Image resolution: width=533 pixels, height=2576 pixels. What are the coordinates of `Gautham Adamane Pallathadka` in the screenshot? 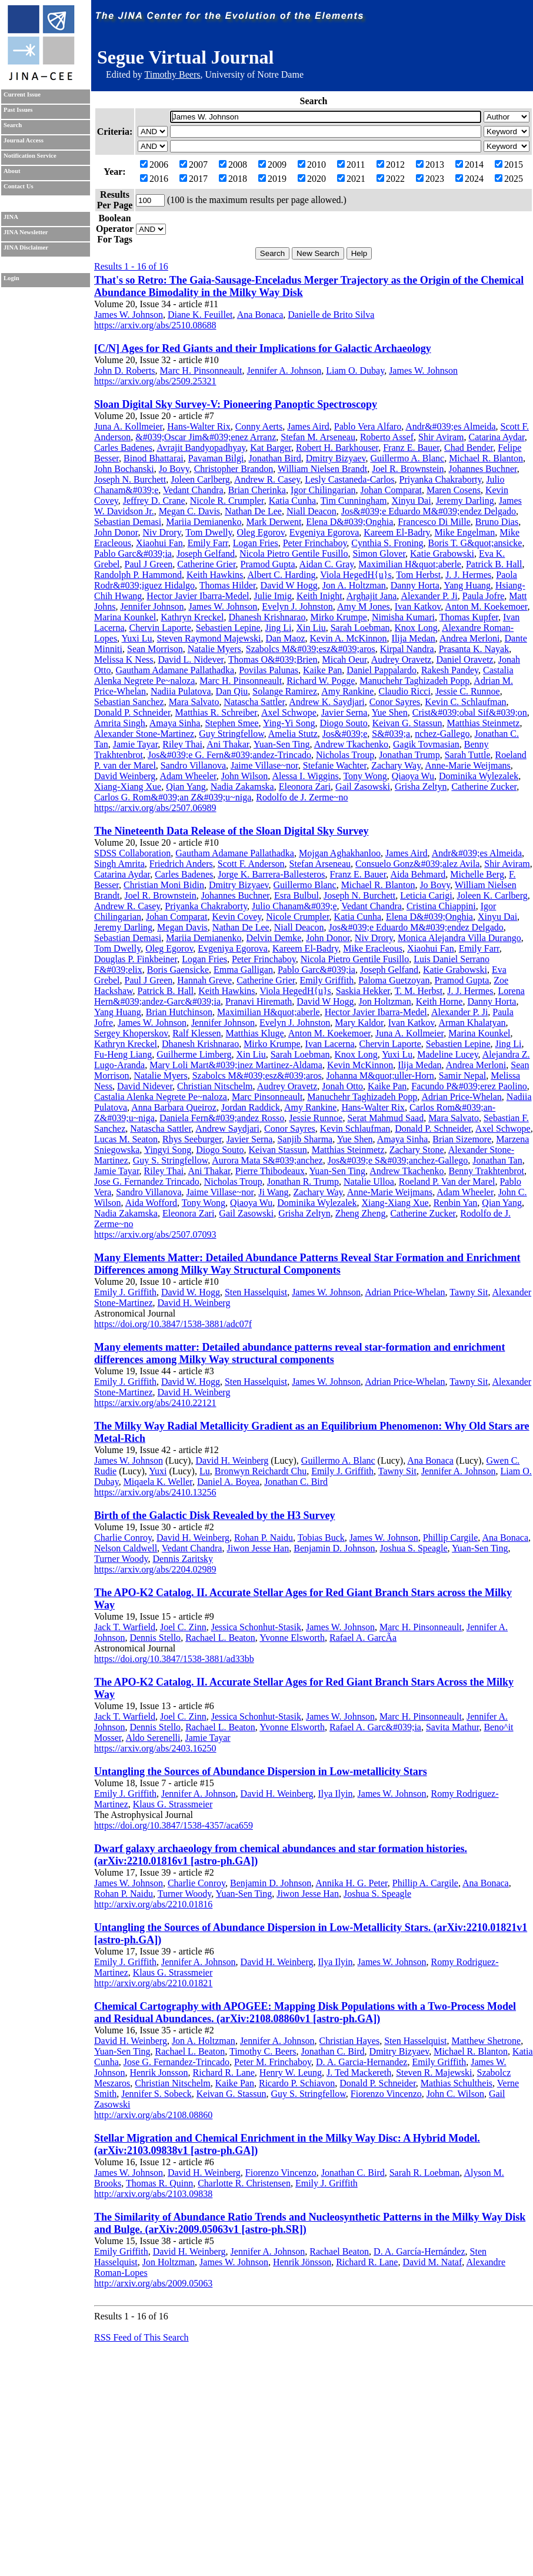 It's located at (174, 670).